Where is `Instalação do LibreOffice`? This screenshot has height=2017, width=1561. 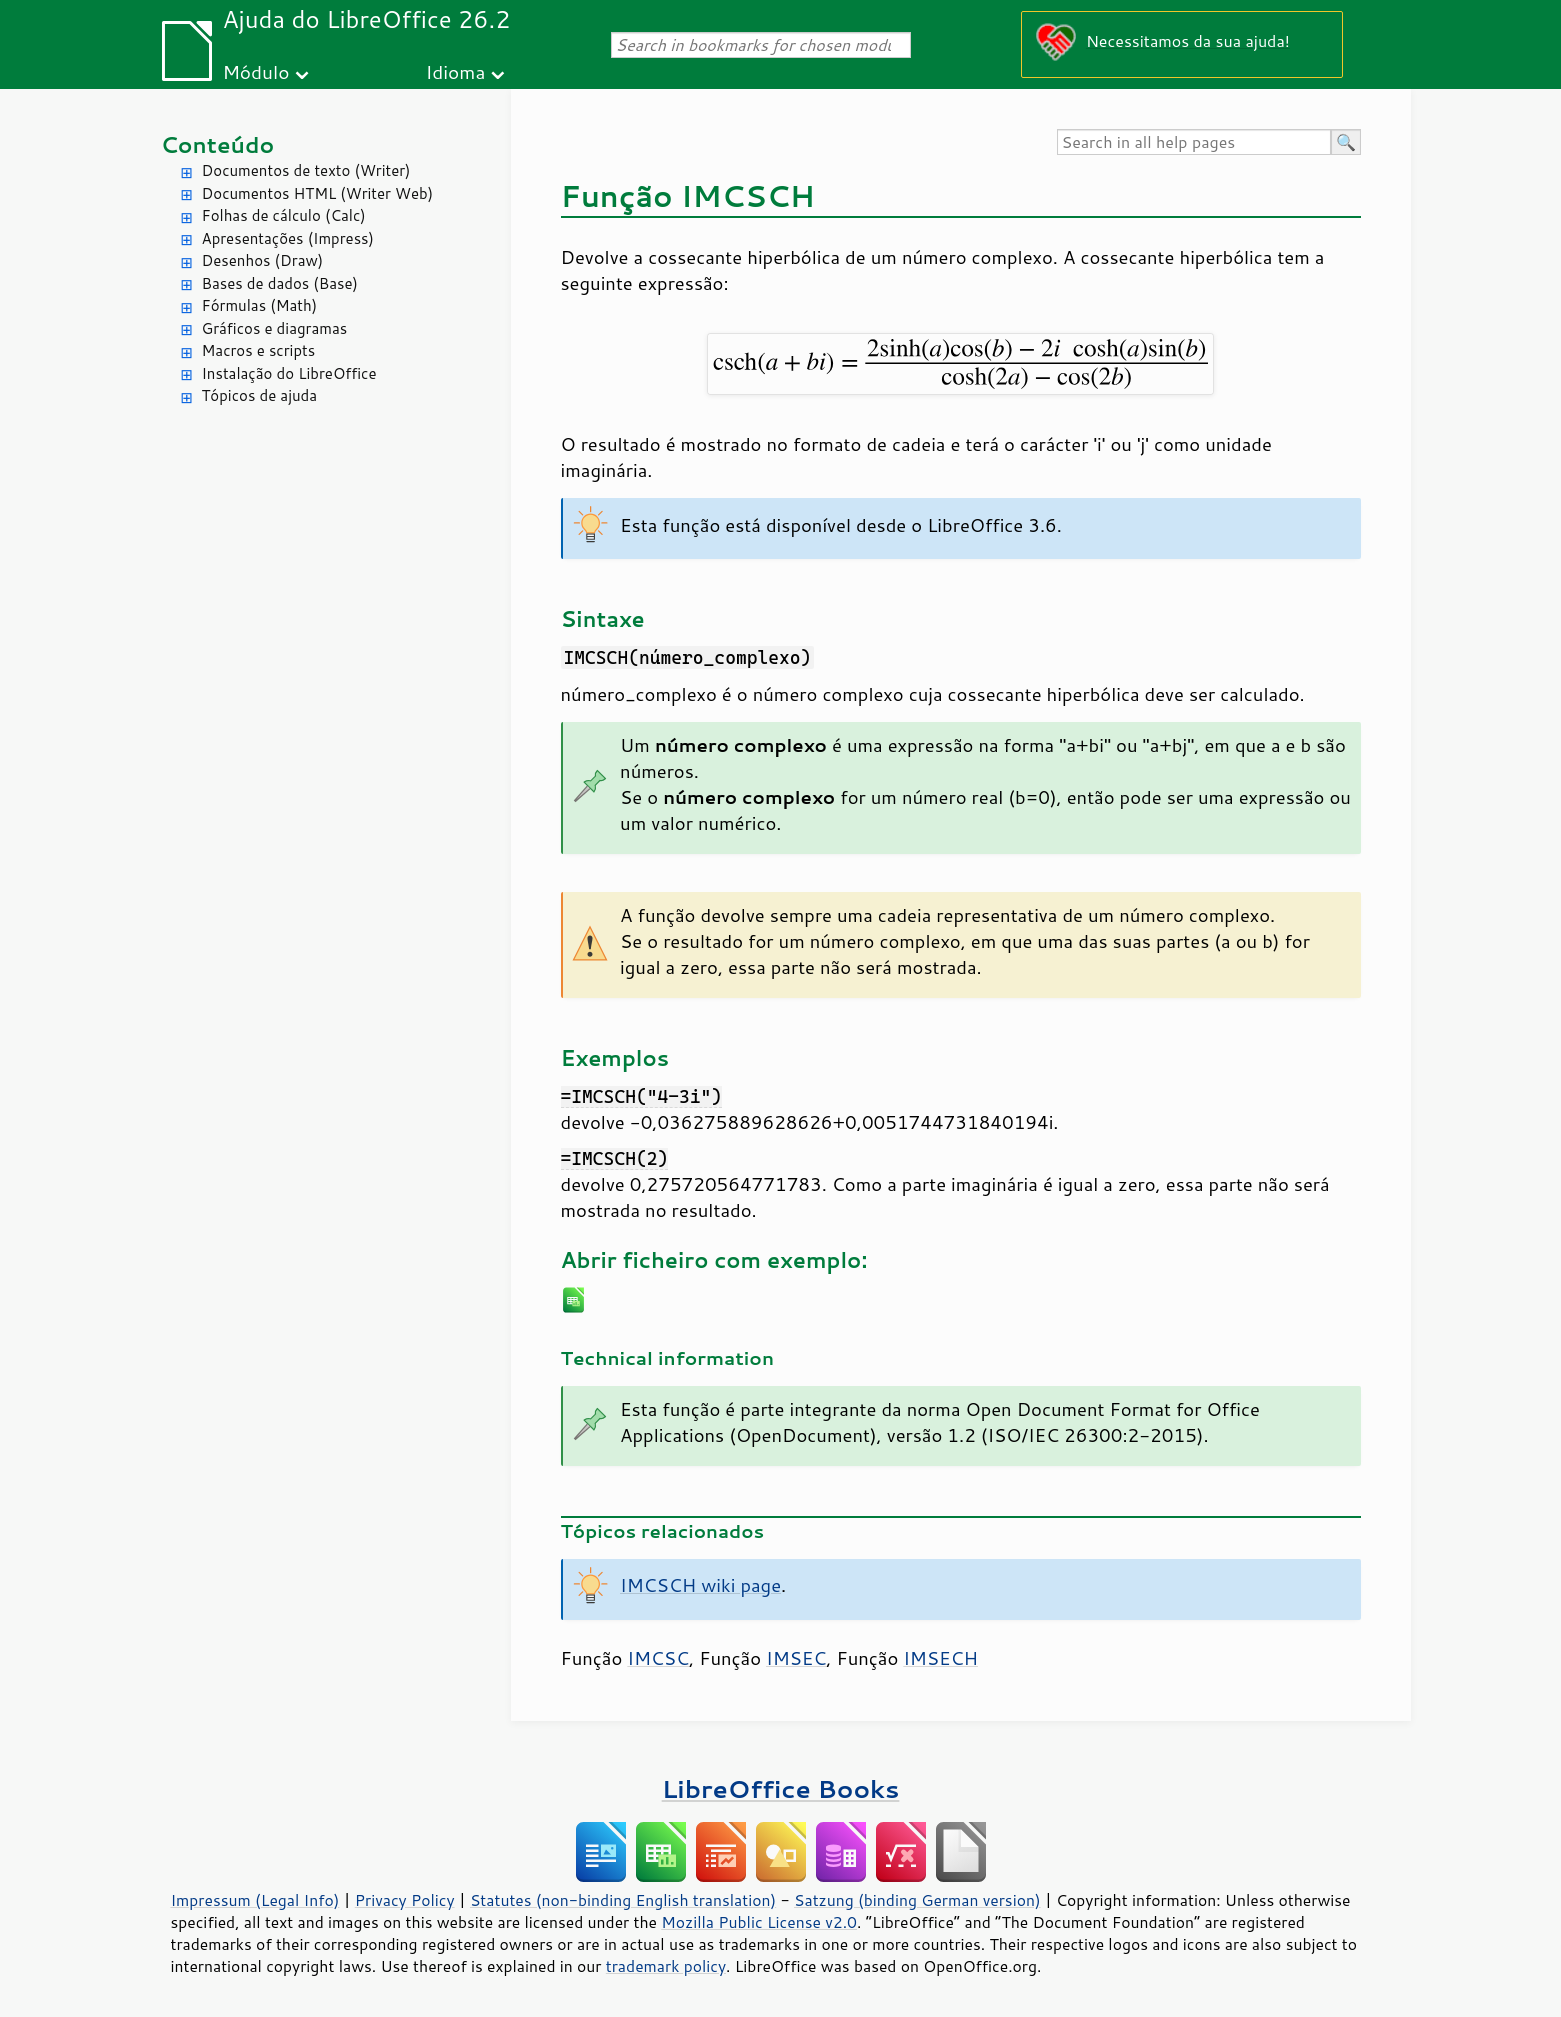
Instalação do LibreOffice is located at coordinates (289, 373).